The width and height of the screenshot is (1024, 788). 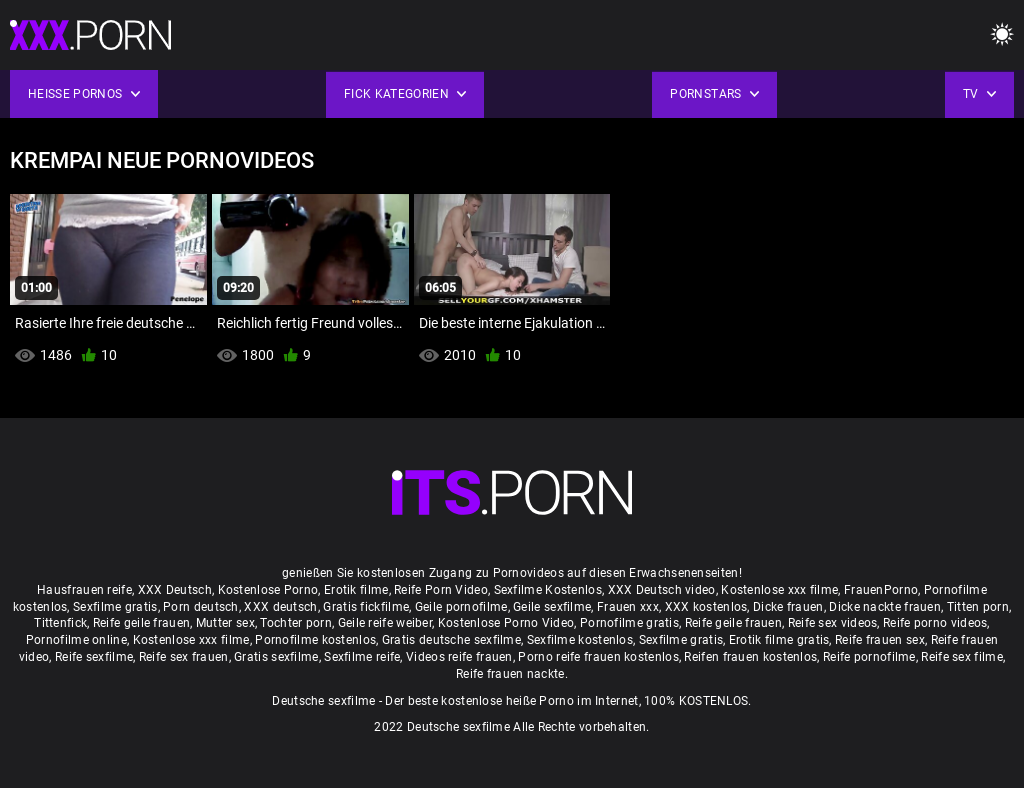 I want to click on Gratis fickfilme, so click(x=366, y=607).